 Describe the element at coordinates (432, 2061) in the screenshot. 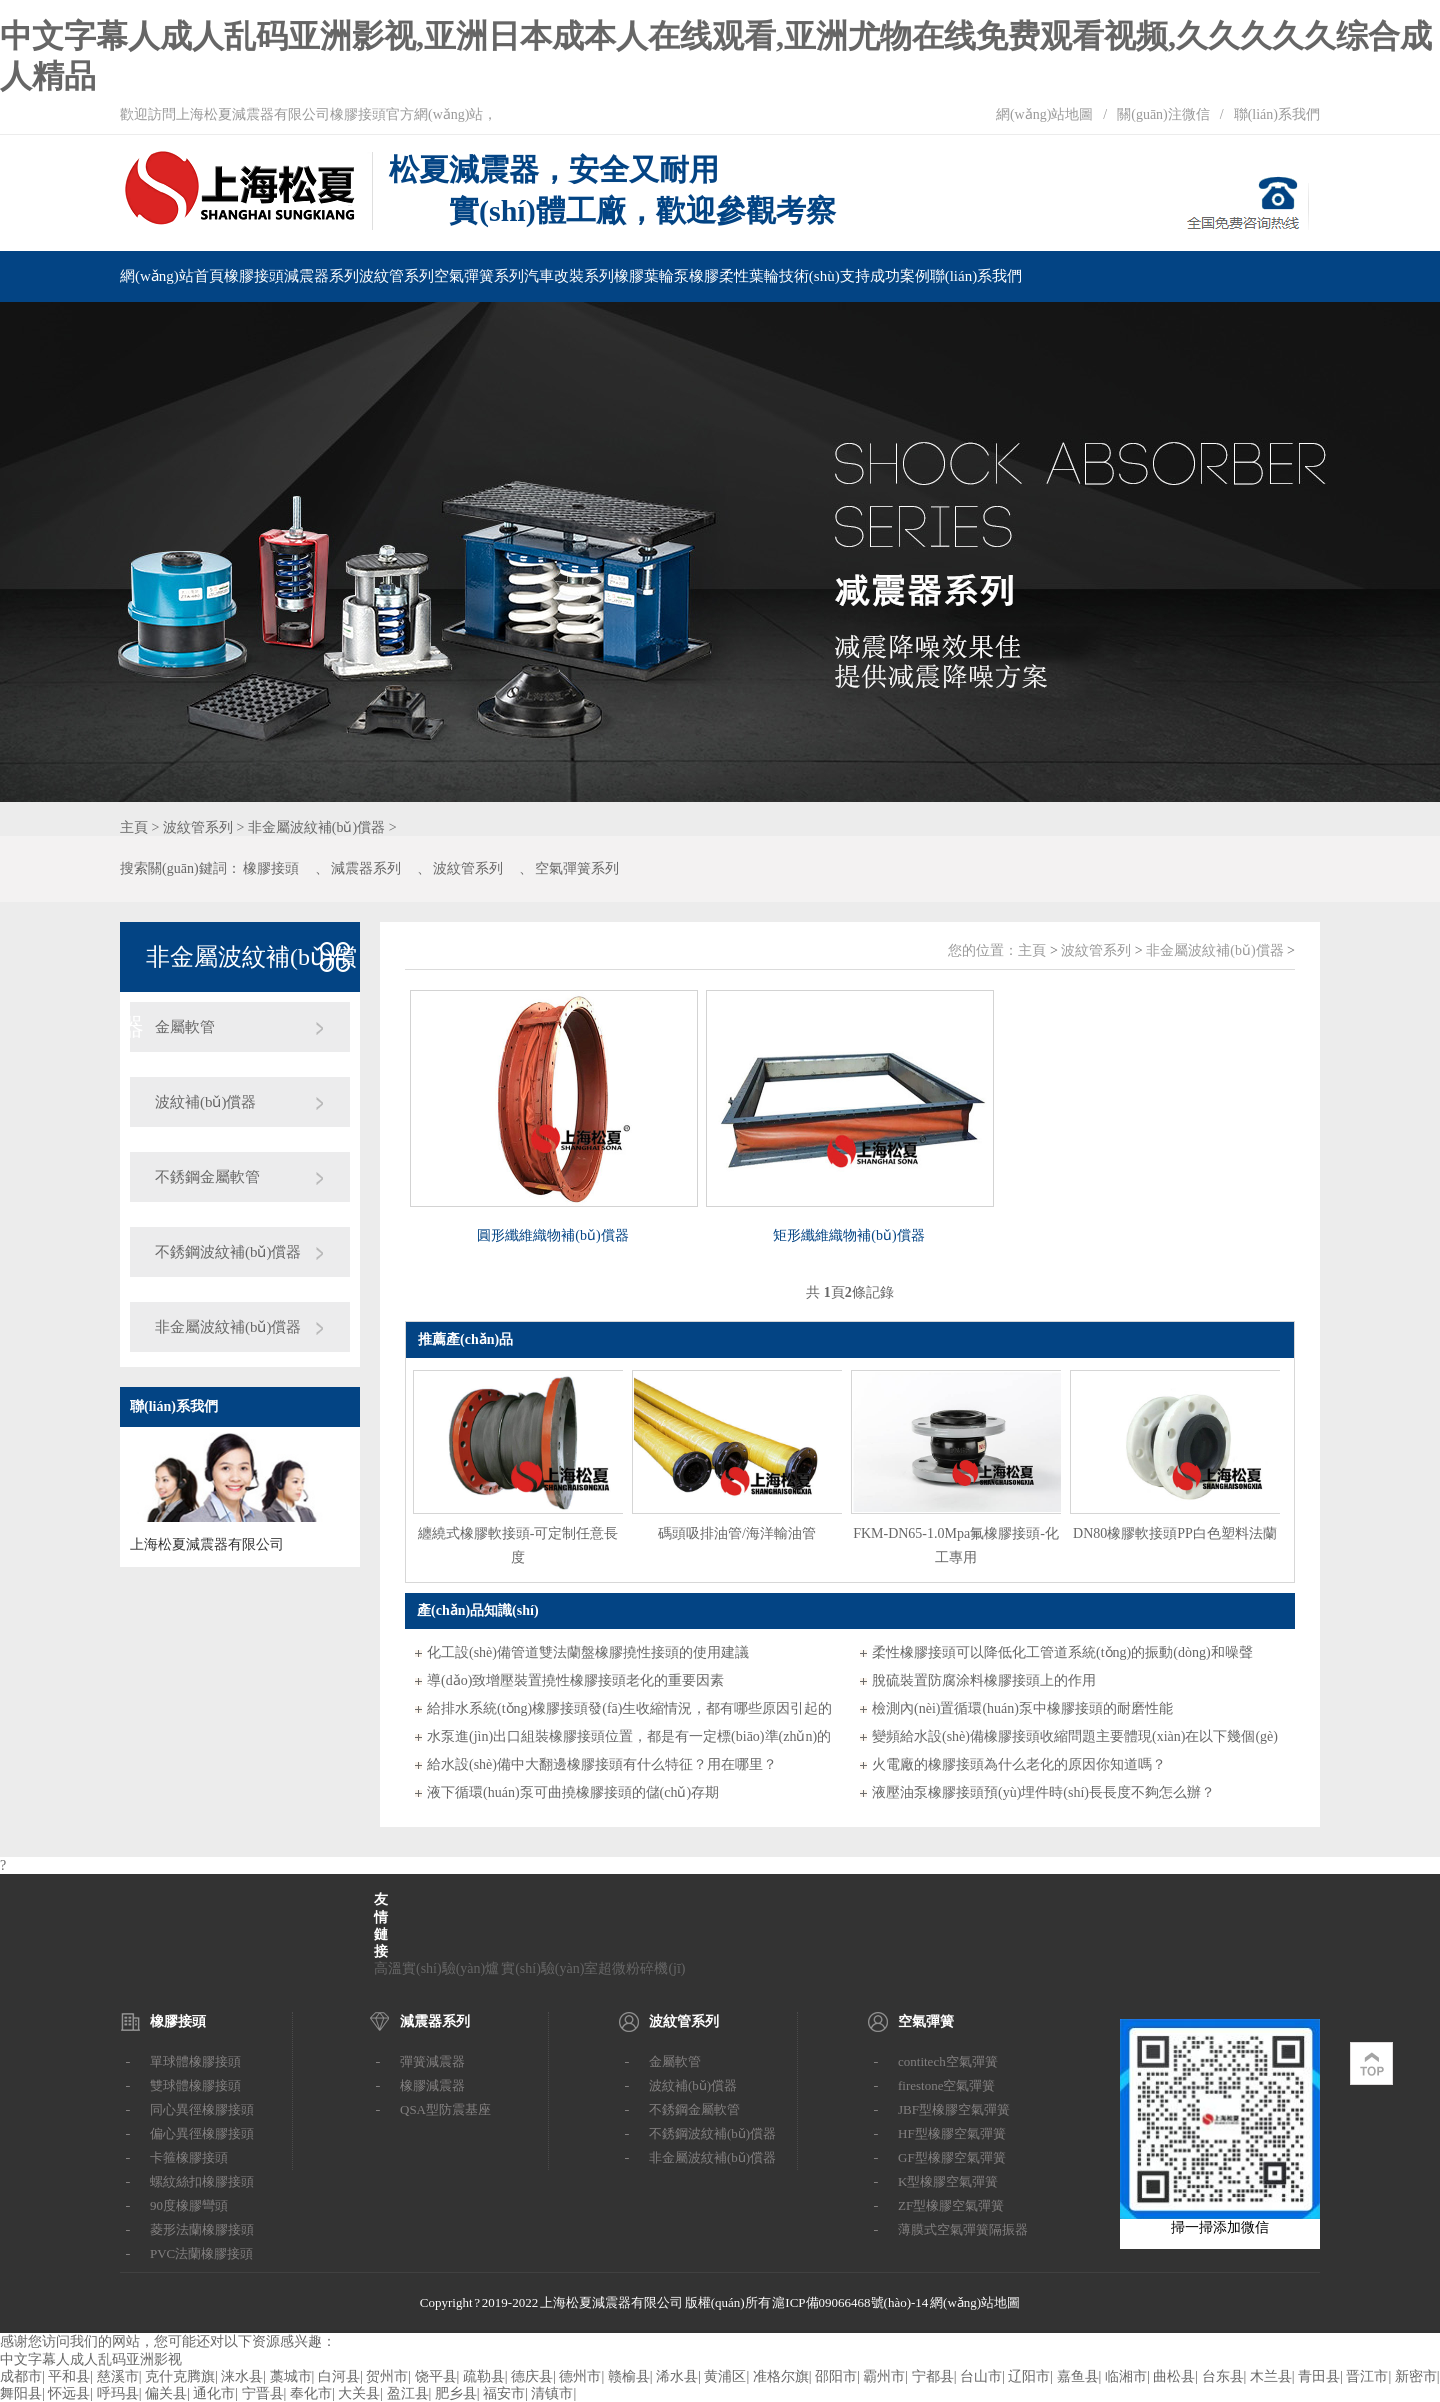

I see `彈簧減震器` at that location.